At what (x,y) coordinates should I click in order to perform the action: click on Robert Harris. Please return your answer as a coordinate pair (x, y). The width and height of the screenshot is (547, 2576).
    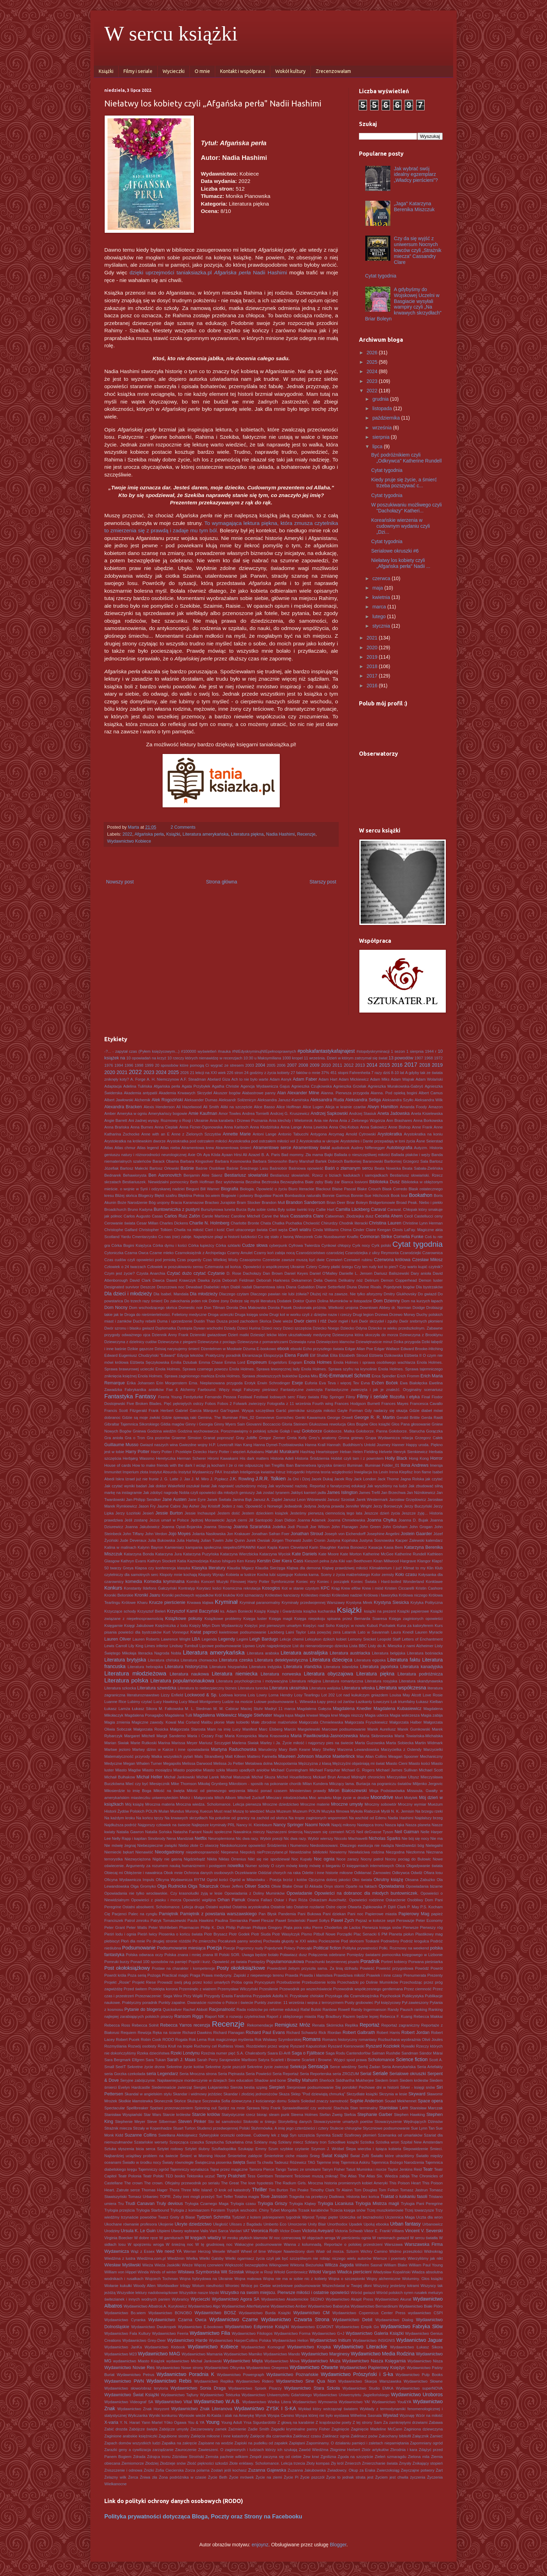
    Looking at the image, I should click on (388, 2032).